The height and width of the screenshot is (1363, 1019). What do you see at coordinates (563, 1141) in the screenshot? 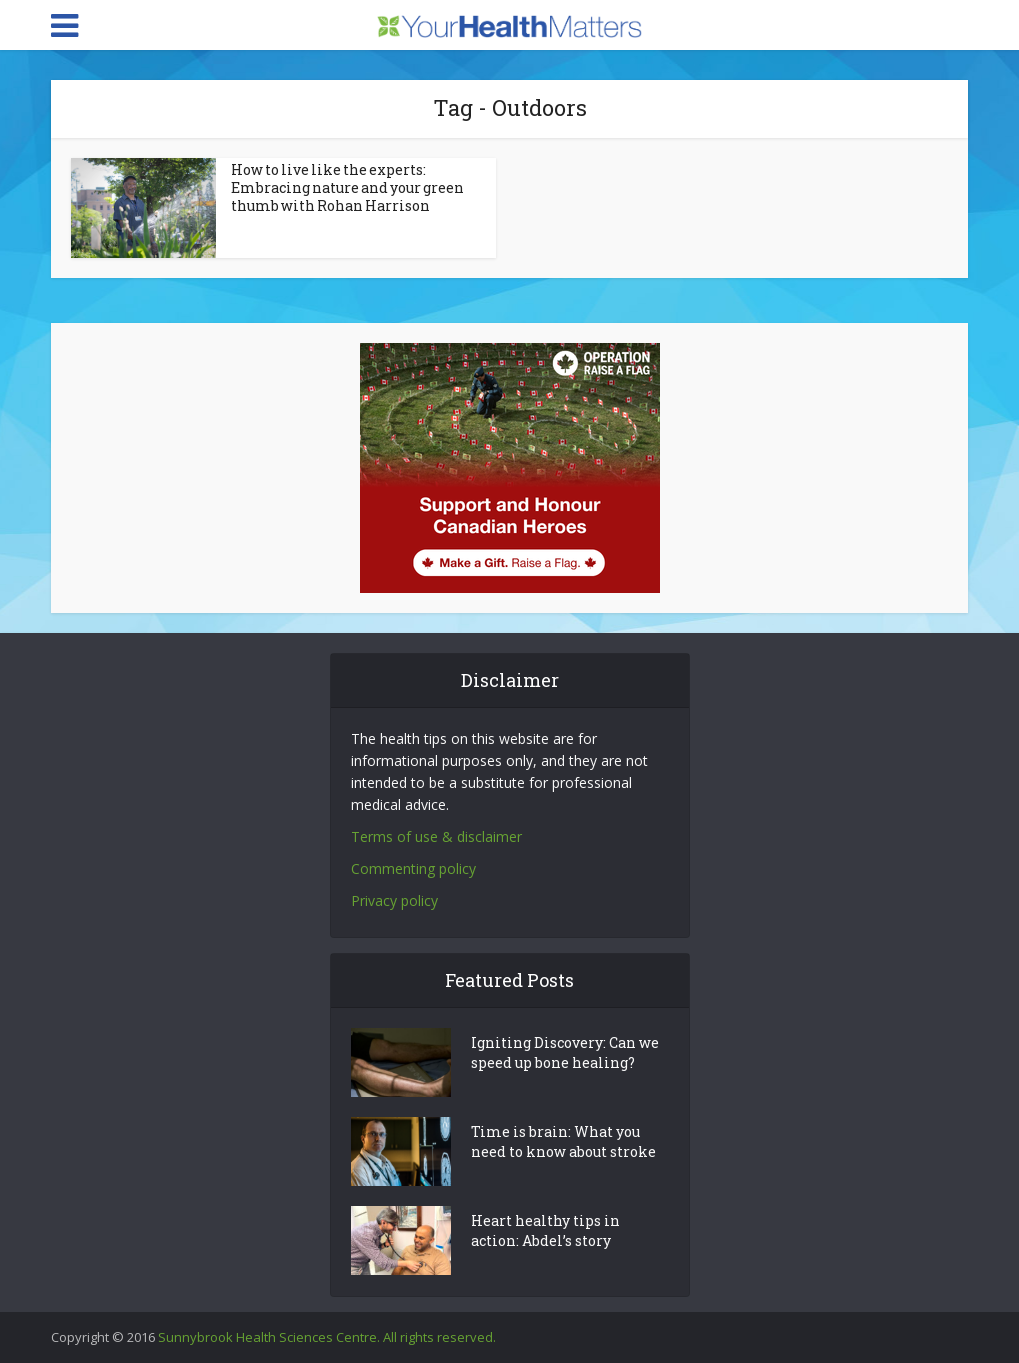
I see `Time is brain: What you need to know about stroke` at bounding box center [563, 1141].